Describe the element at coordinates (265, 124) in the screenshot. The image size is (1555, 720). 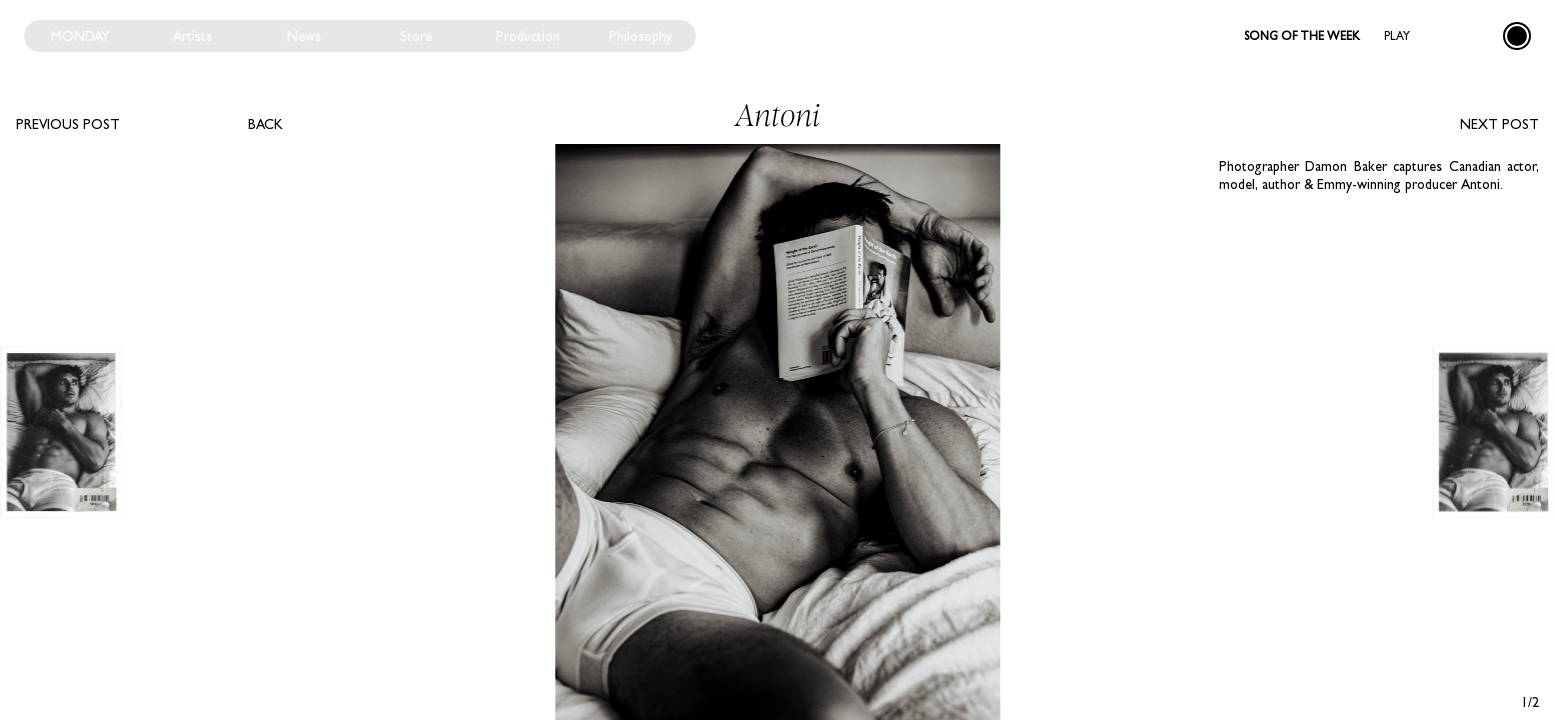
I see `Back` at that location.